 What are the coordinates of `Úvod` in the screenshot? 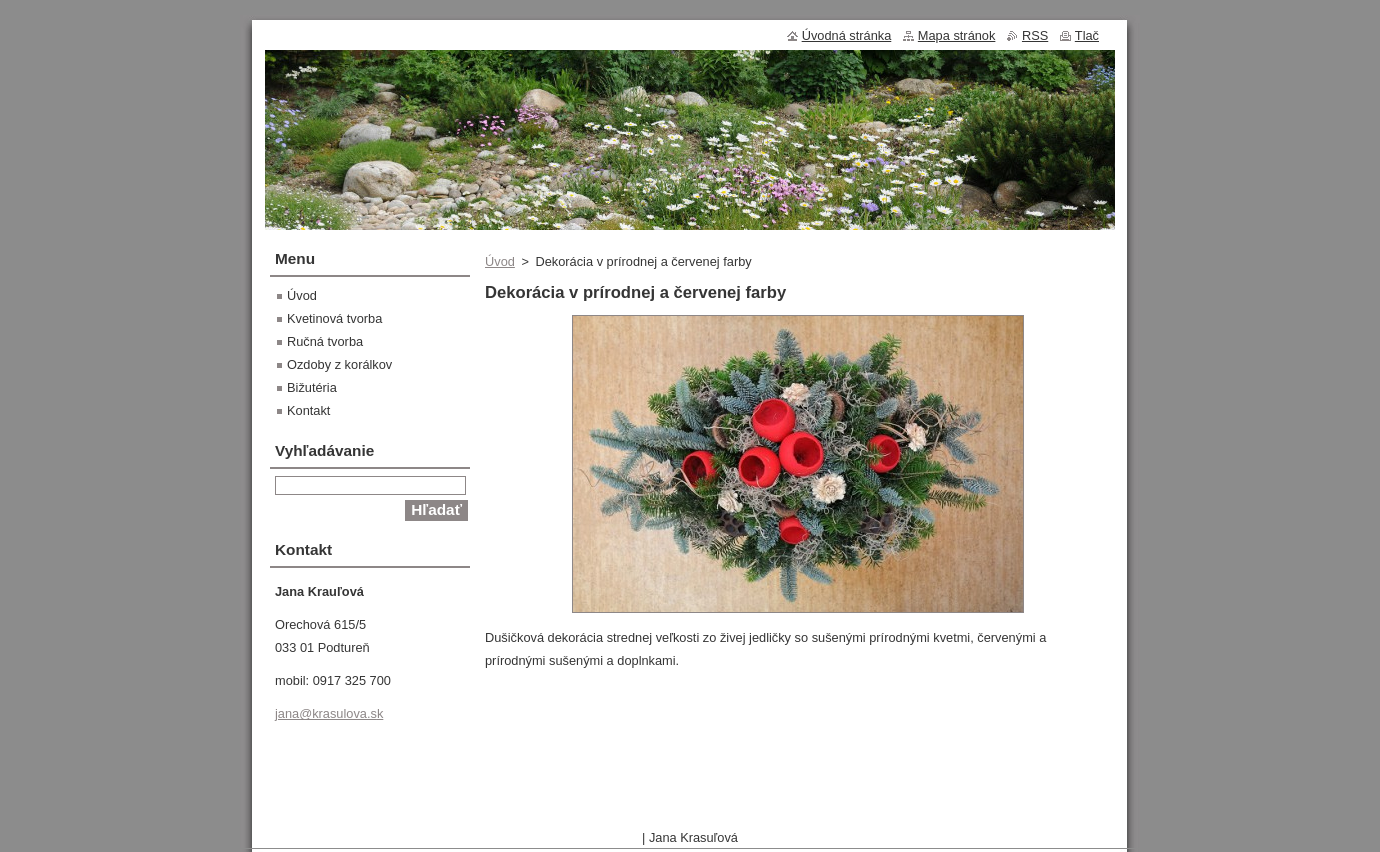 It's located at (500, 261).